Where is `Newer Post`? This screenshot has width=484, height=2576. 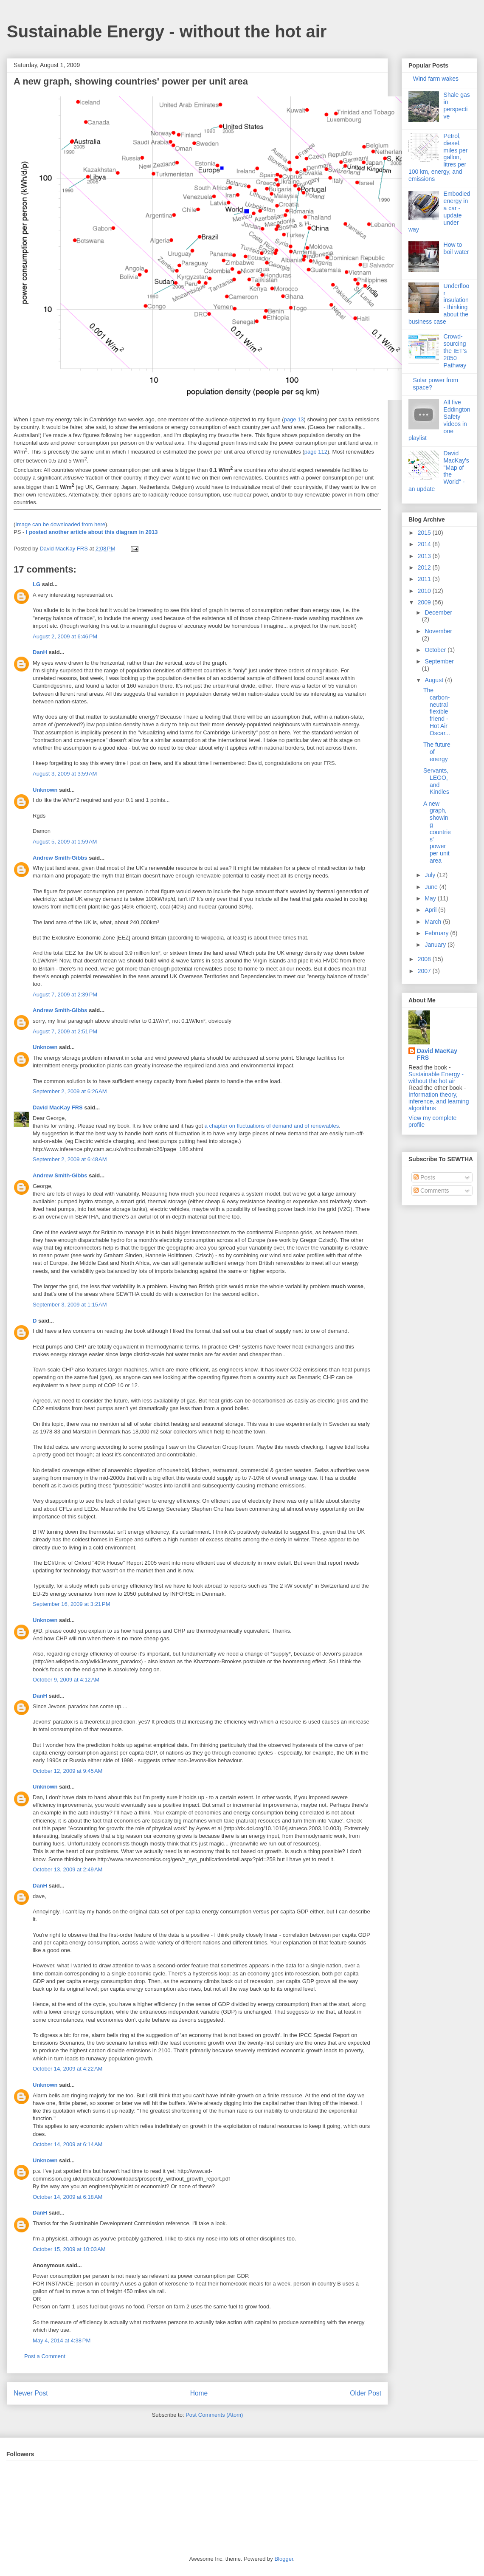
Newer Post is located at coordinates (31, 2393).